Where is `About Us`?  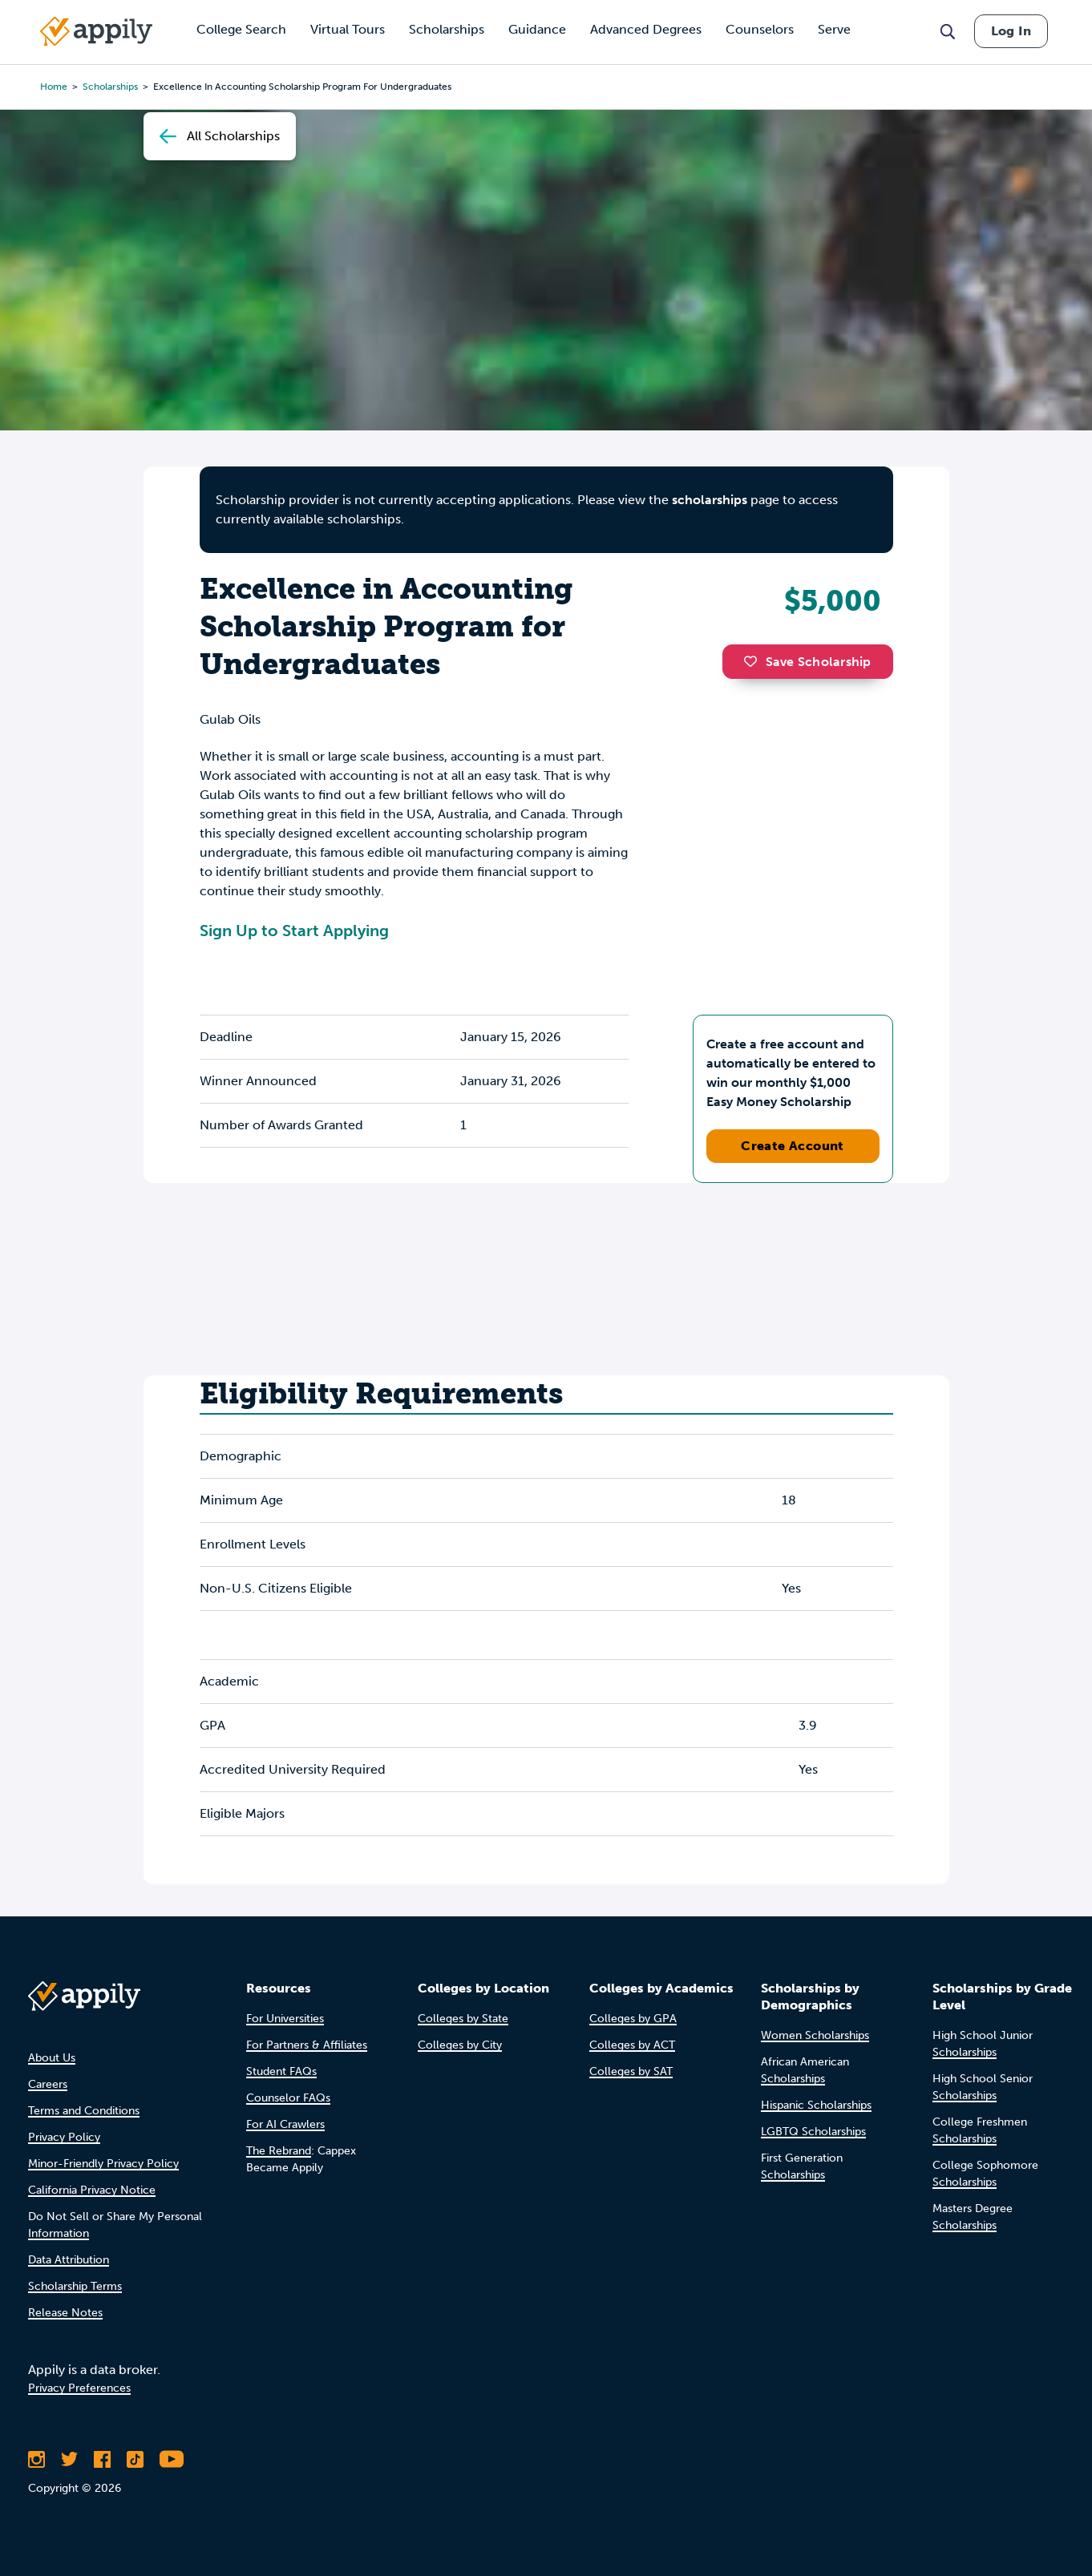 About Us is located at coordinates (51, 2058).